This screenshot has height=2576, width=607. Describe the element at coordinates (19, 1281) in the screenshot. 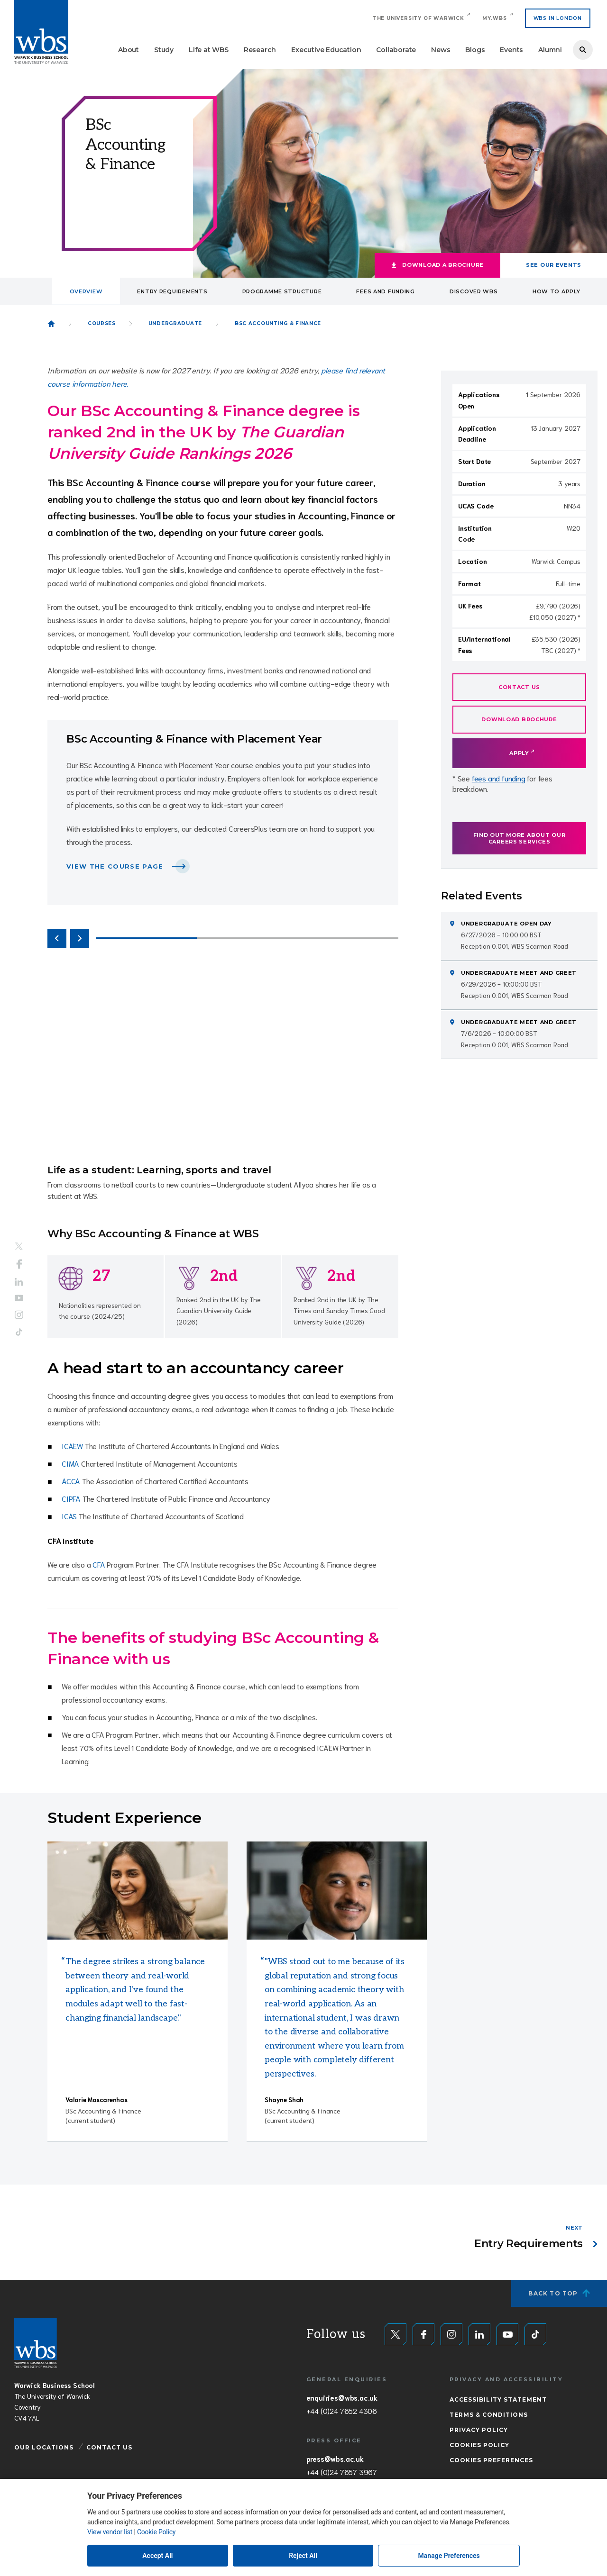

I see `LinkedIn` at that location.